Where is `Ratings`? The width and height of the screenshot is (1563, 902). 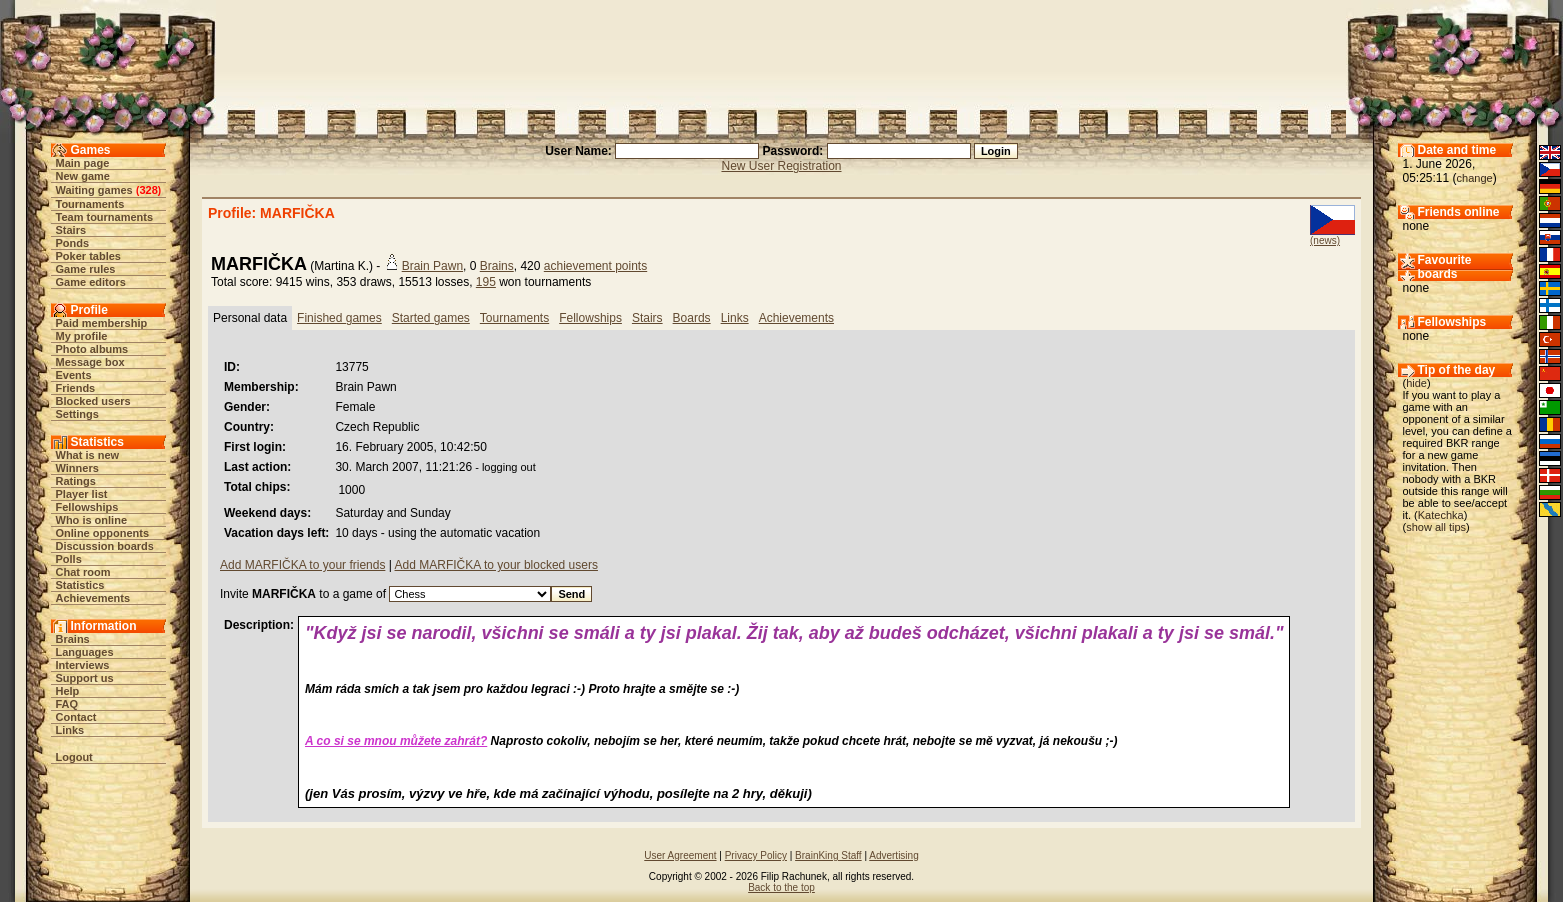
Ratings is located at coordinates (76, 481).